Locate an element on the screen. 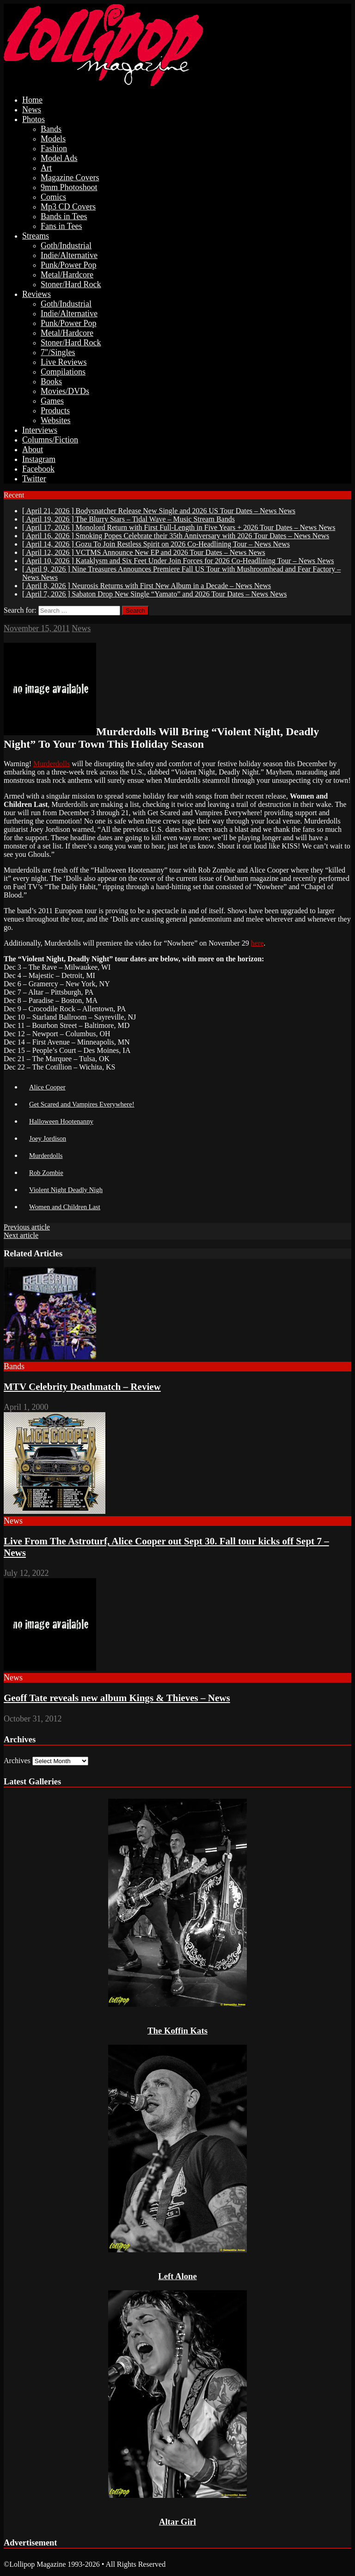 This screenshot has height=2576, width=355. Stoner/Hard Rock is located at coordinates (71, 284).